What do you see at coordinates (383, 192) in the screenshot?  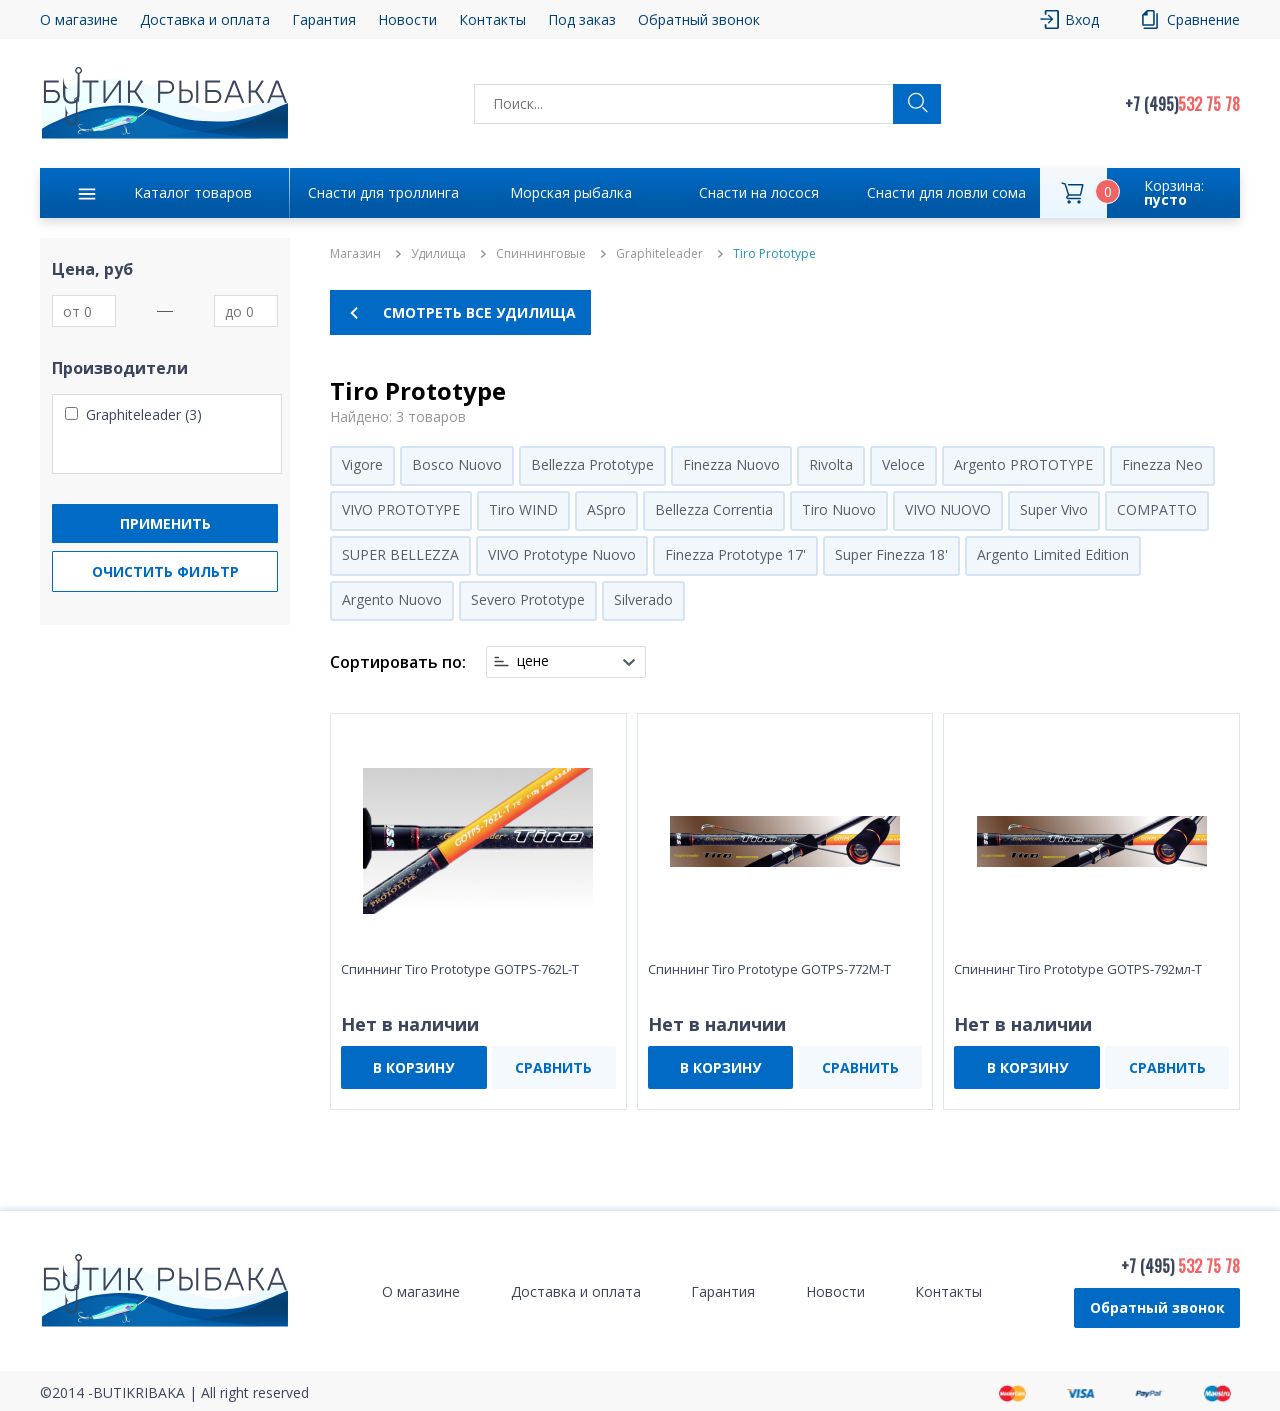 I see `Снасти для троллинга` at bounding box center [383, 192].